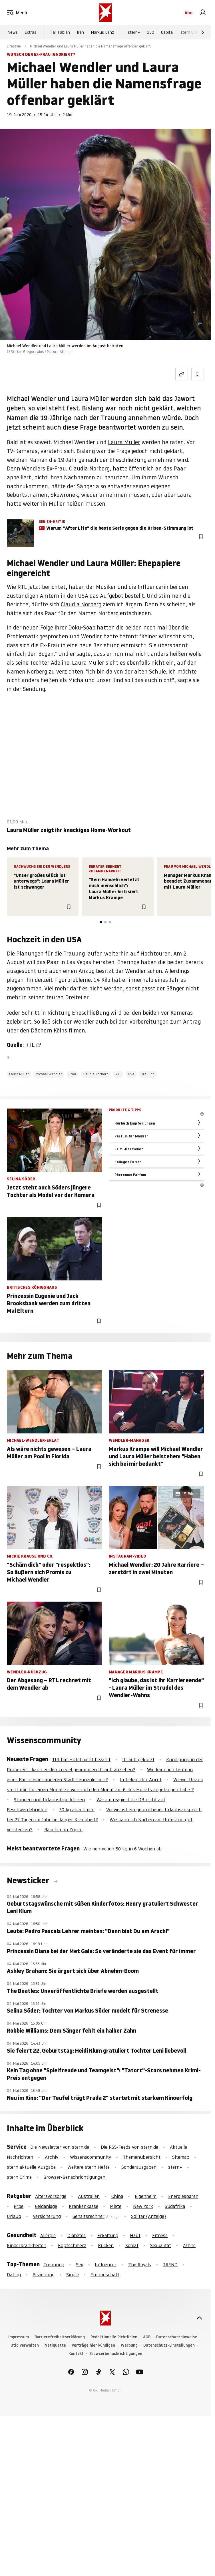  I want to click on Markus Lanz, so click(102, 32).